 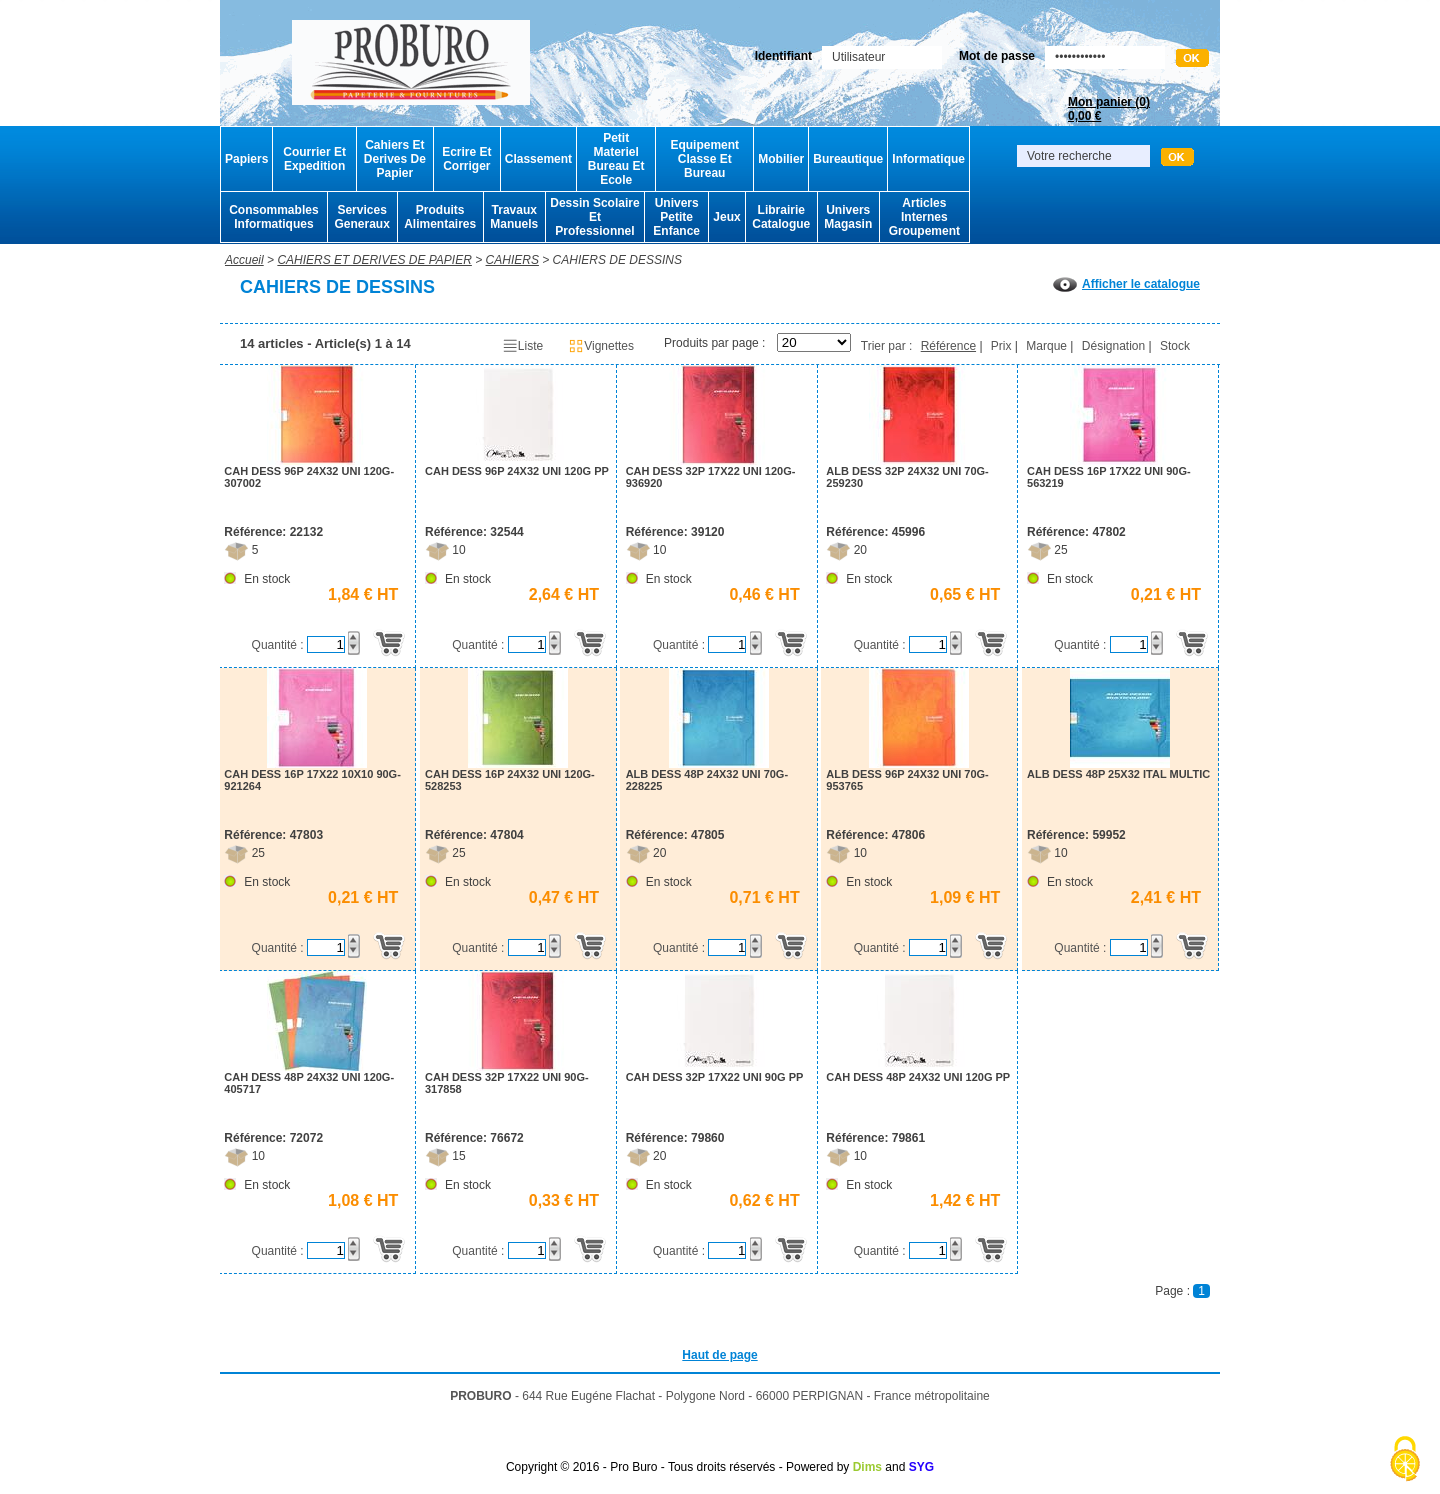 What do you see at coordinates (512, 260) in the screenshot?
I see `CAHIERS` at bounding box center [512, 260].